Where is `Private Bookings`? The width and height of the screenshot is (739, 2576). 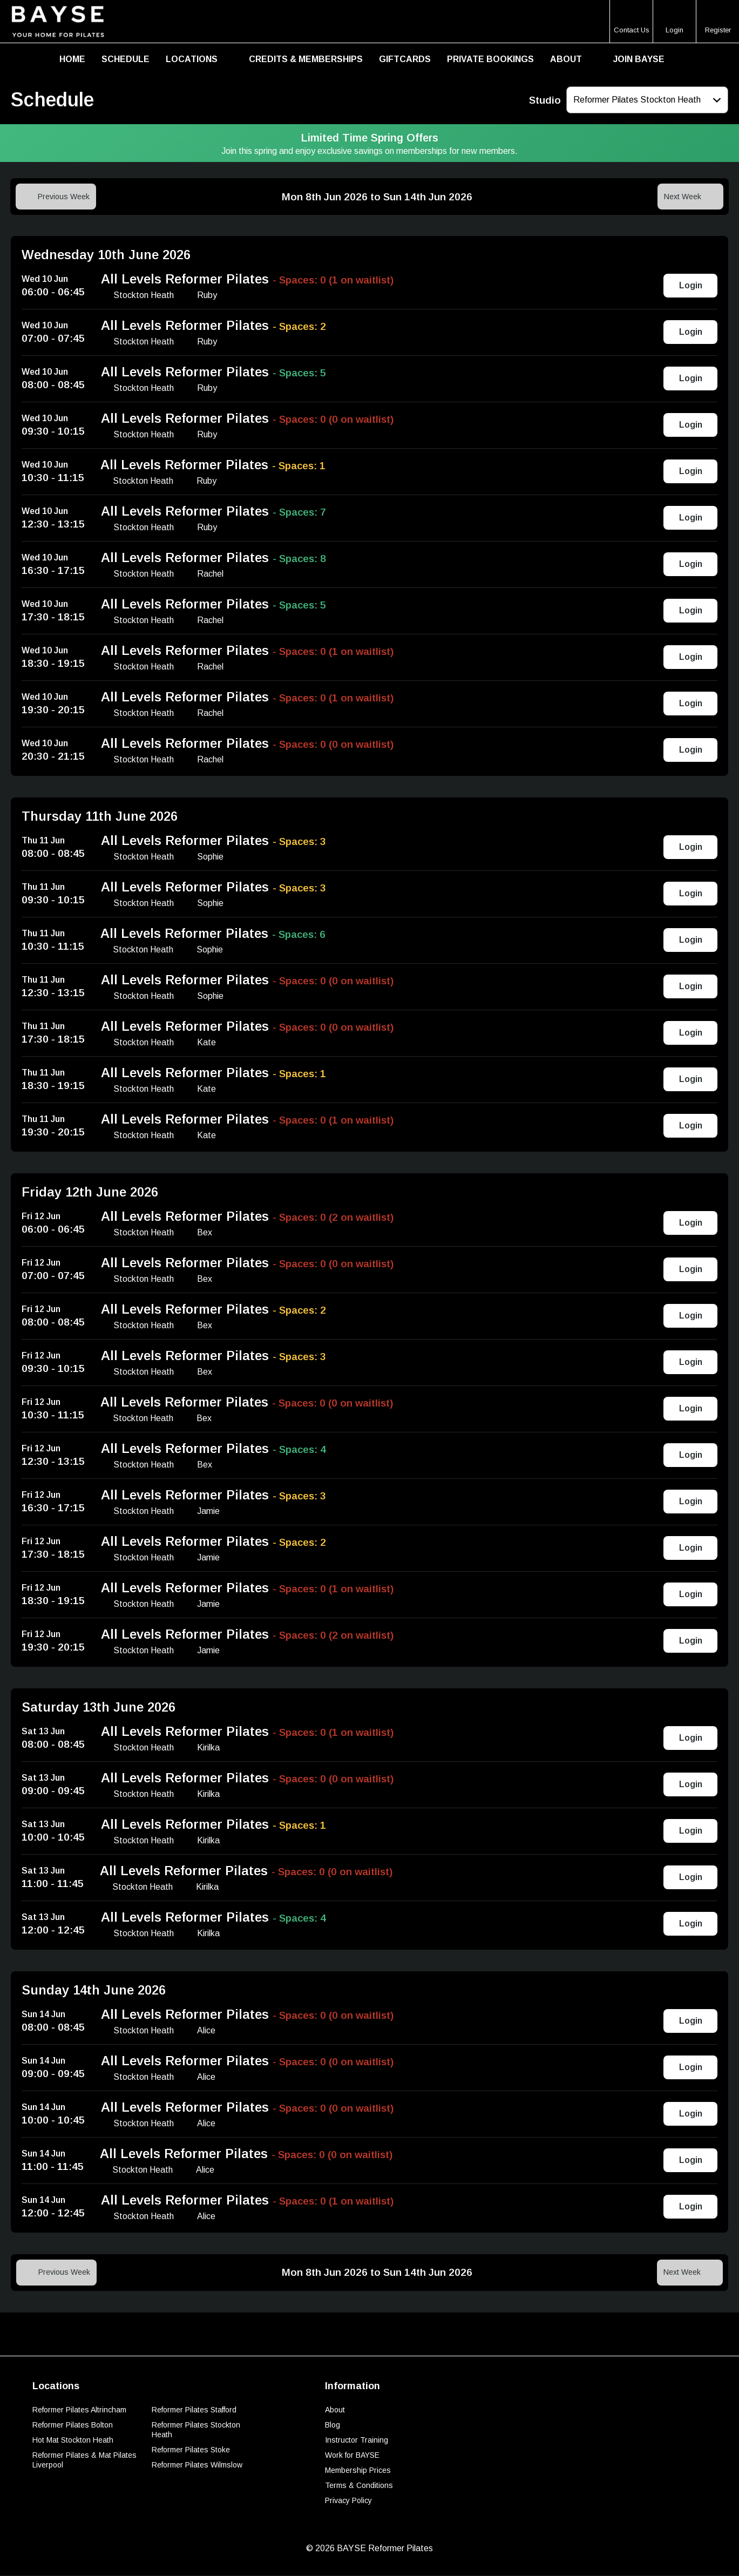 Private Bookings is located at coordinates (490, 59).